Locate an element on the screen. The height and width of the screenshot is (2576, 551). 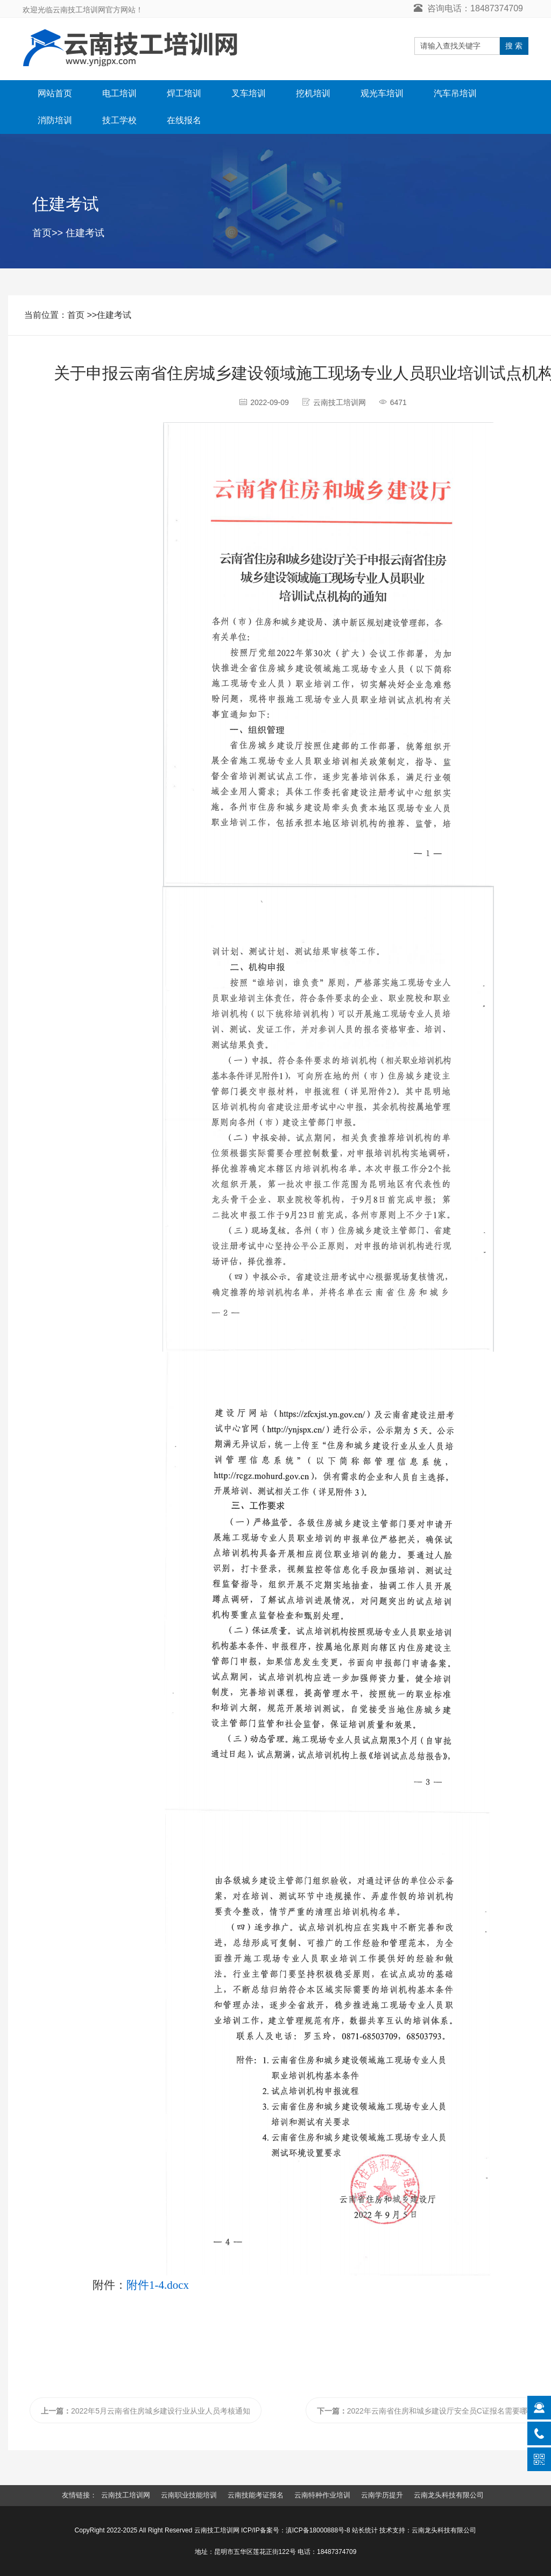
焊工培训 is located at coordinates (184, 93).